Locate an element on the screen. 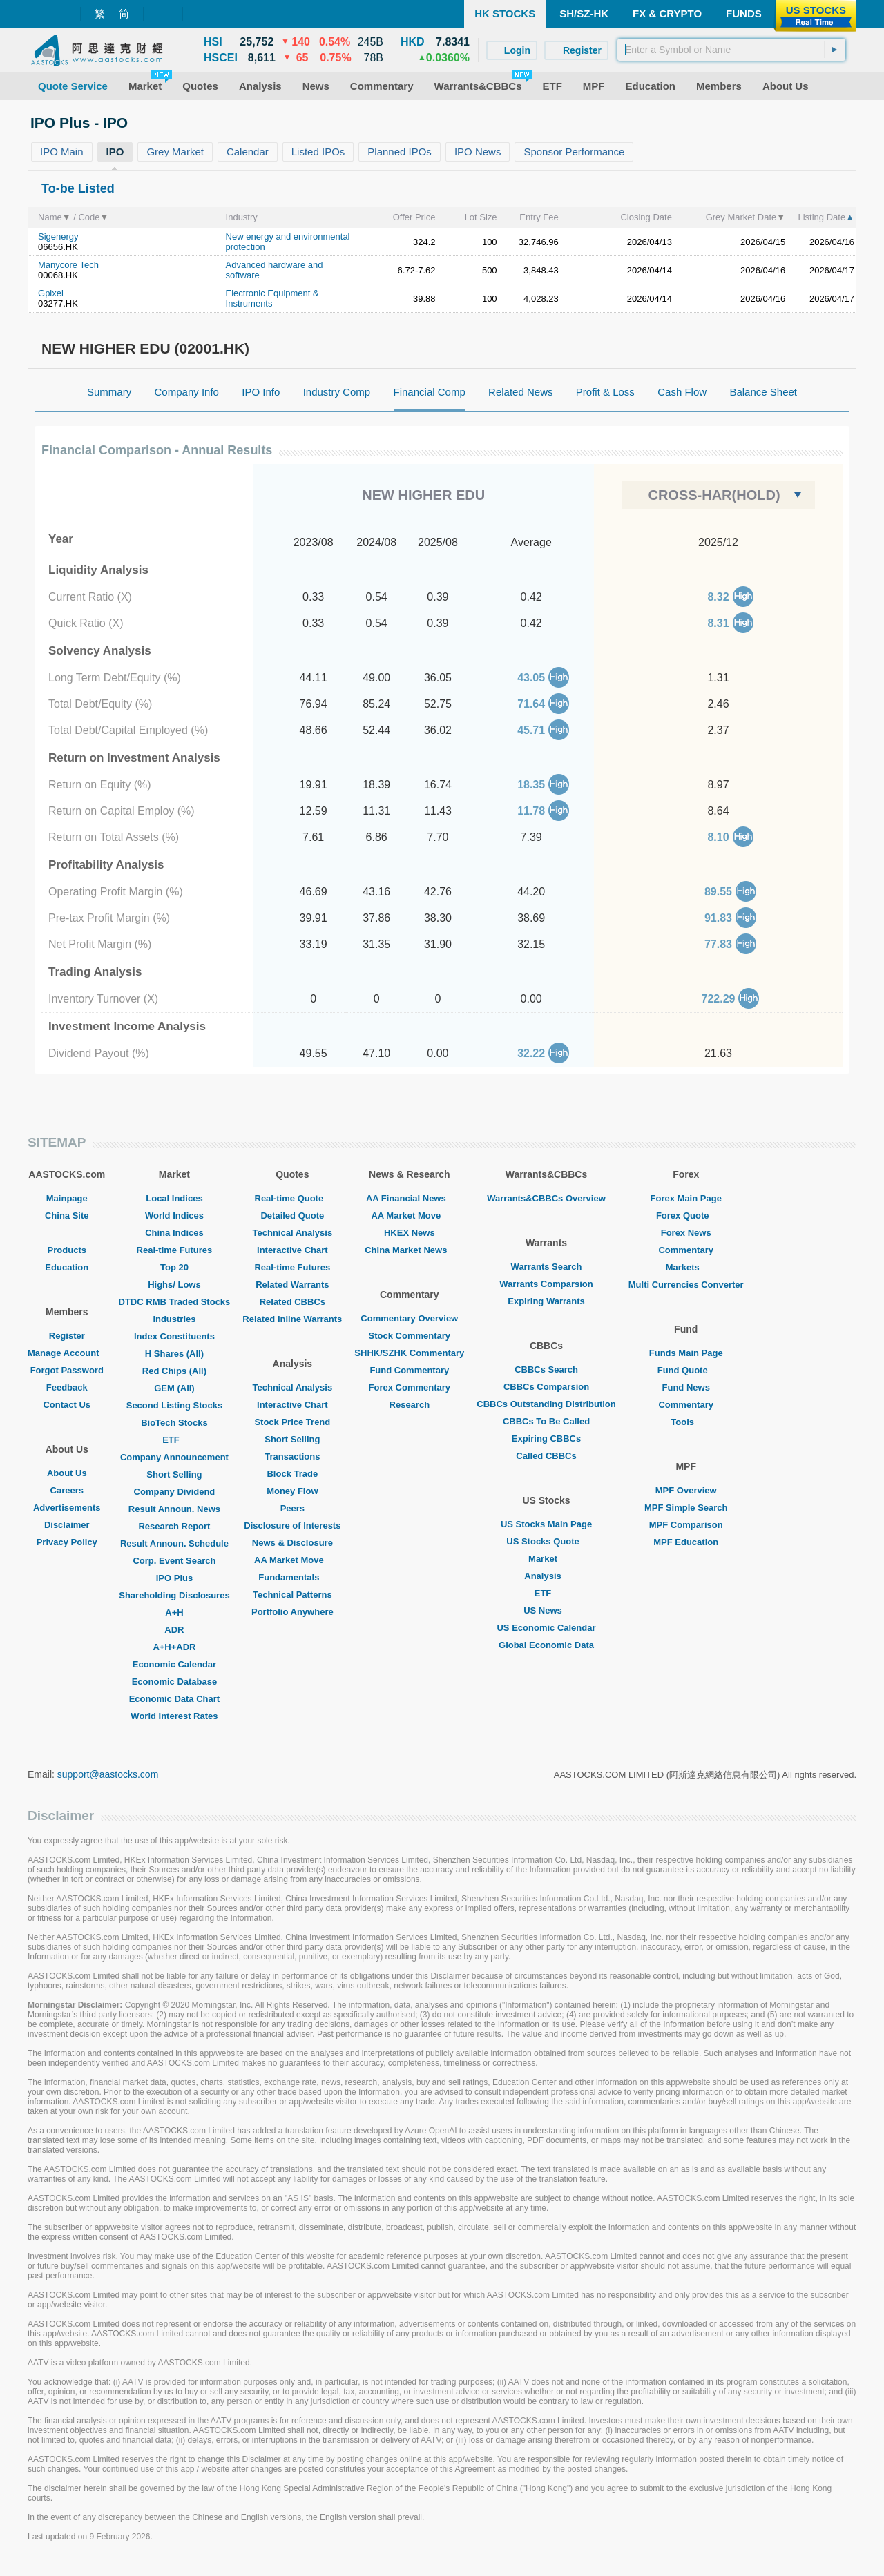  A+H+ADR is located at coordinates (174, 1647).